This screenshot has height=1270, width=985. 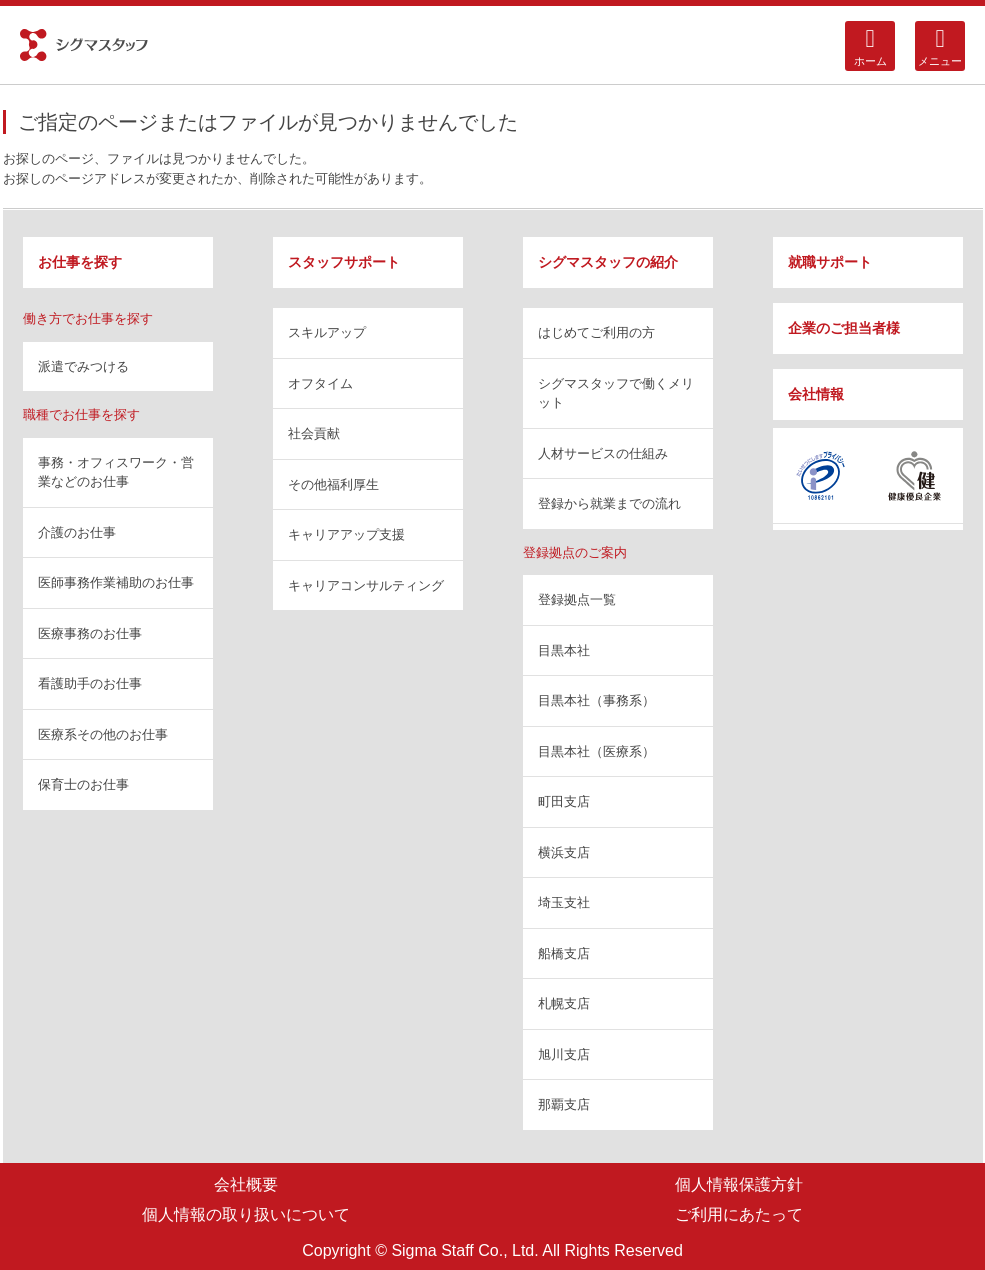 I want to click on 登録拠点一覧, so click(x=577, y=599).